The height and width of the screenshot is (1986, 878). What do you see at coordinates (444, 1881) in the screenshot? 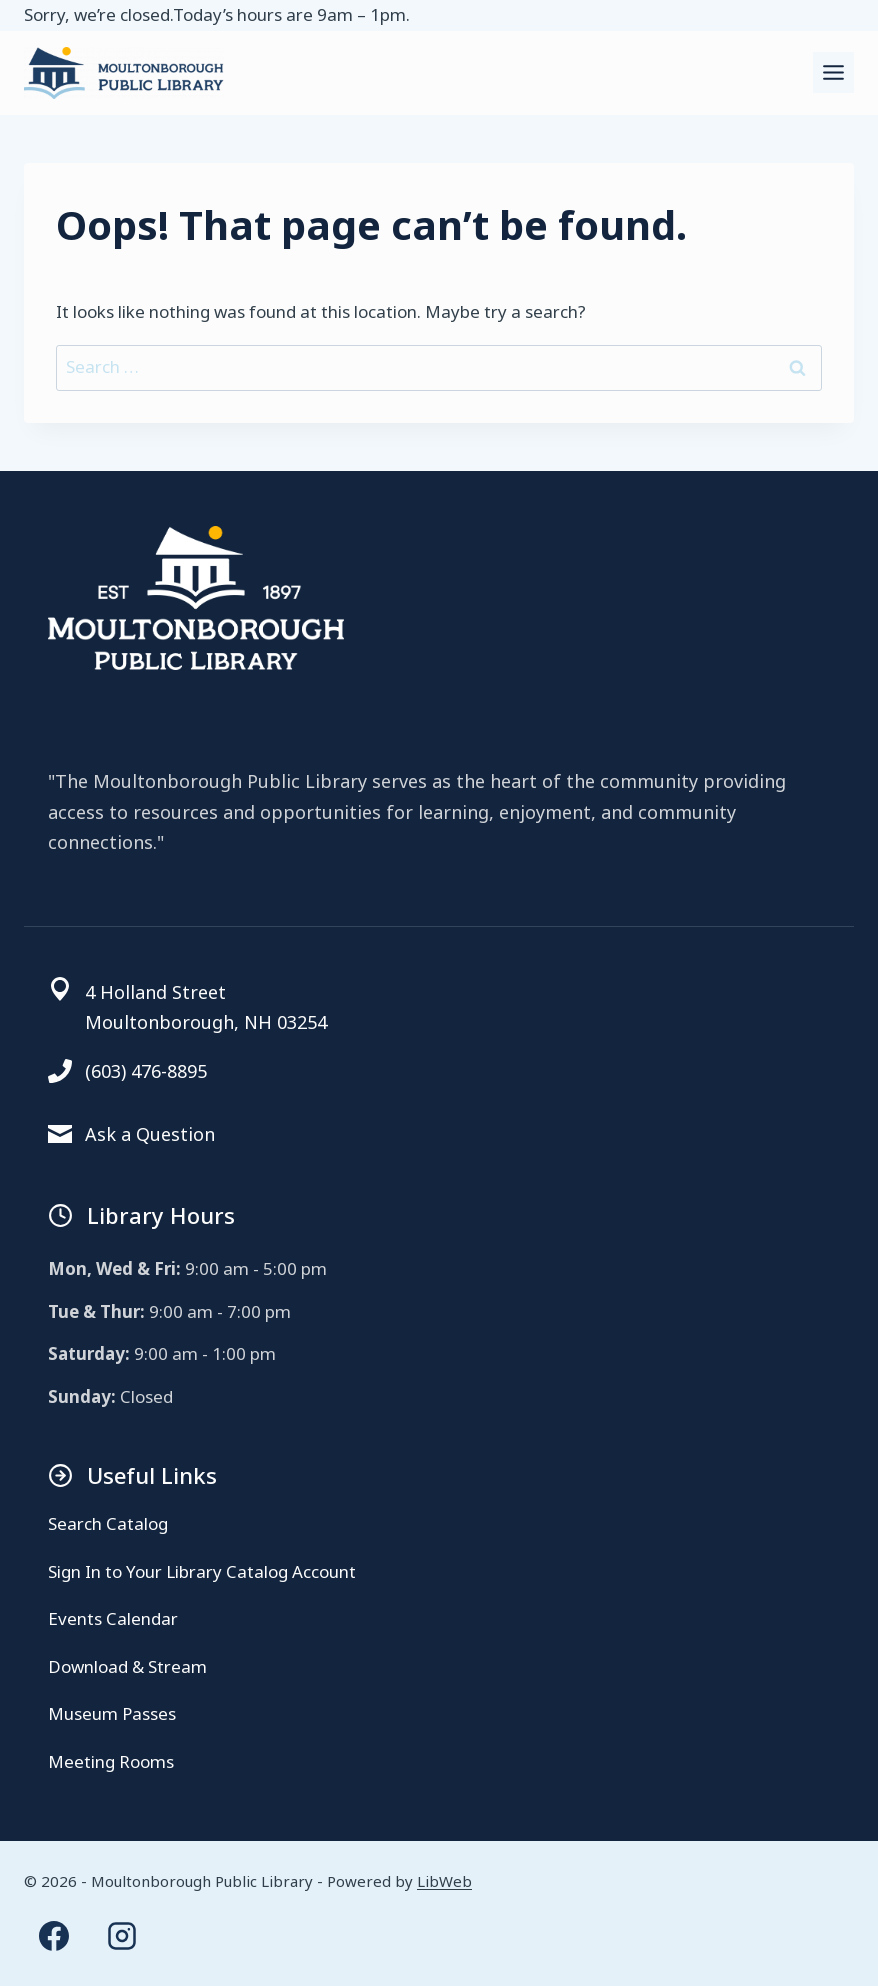
I see `LibWeb` at bounding box center [444, 1881].